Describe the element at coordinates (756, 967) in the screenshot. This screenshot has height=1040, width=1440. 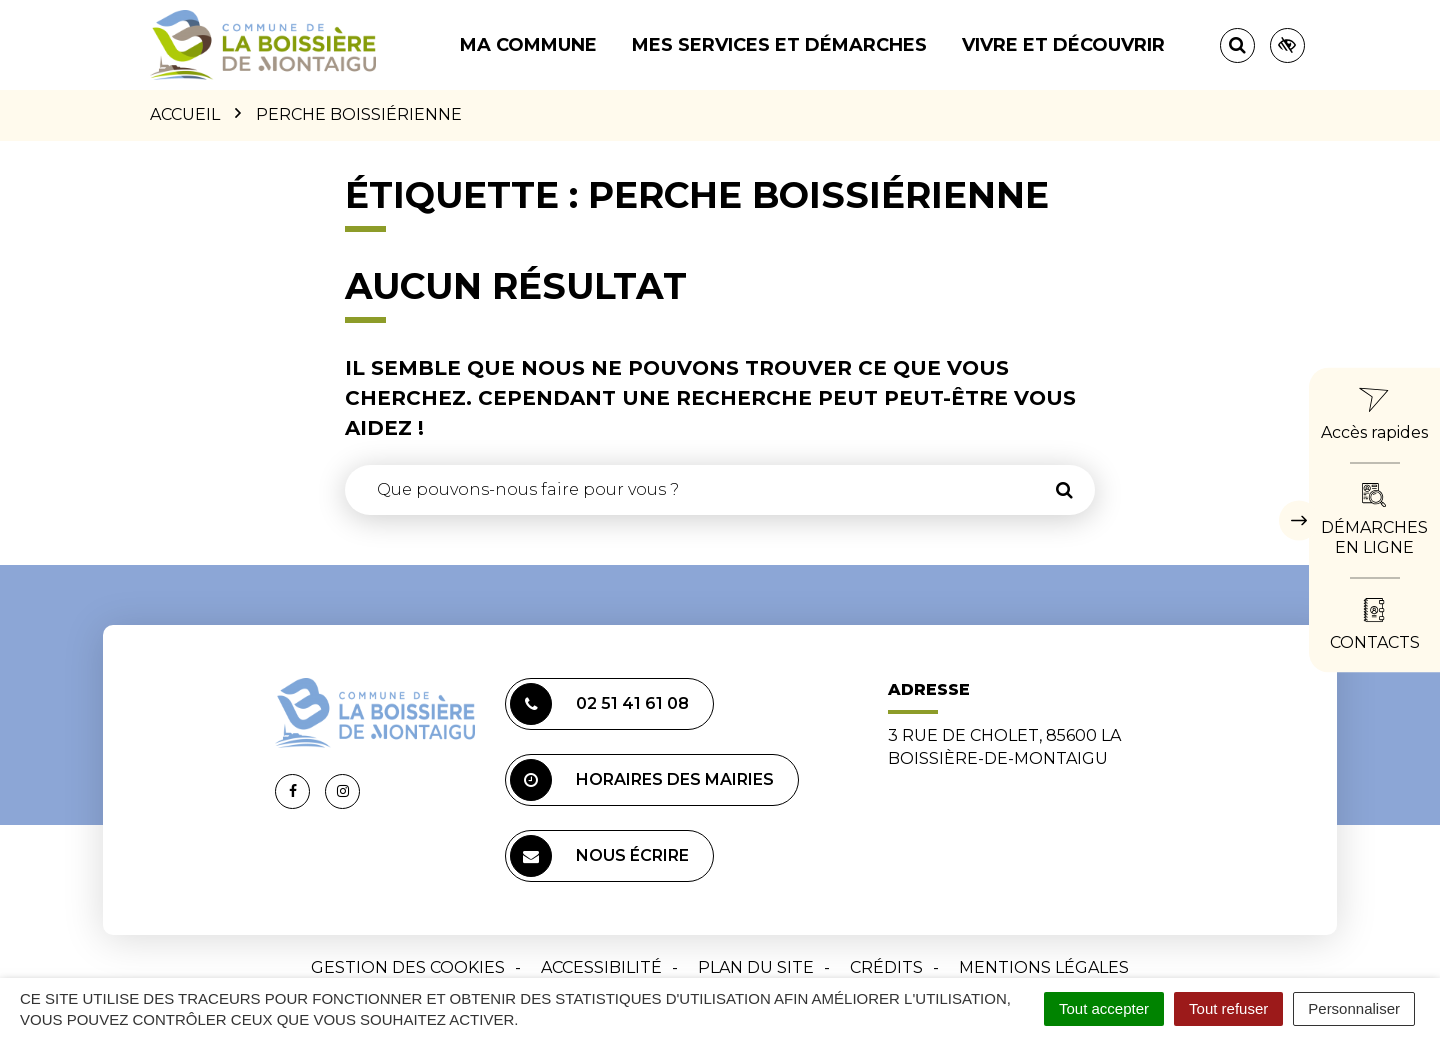
I see `Plan du site` at that location.